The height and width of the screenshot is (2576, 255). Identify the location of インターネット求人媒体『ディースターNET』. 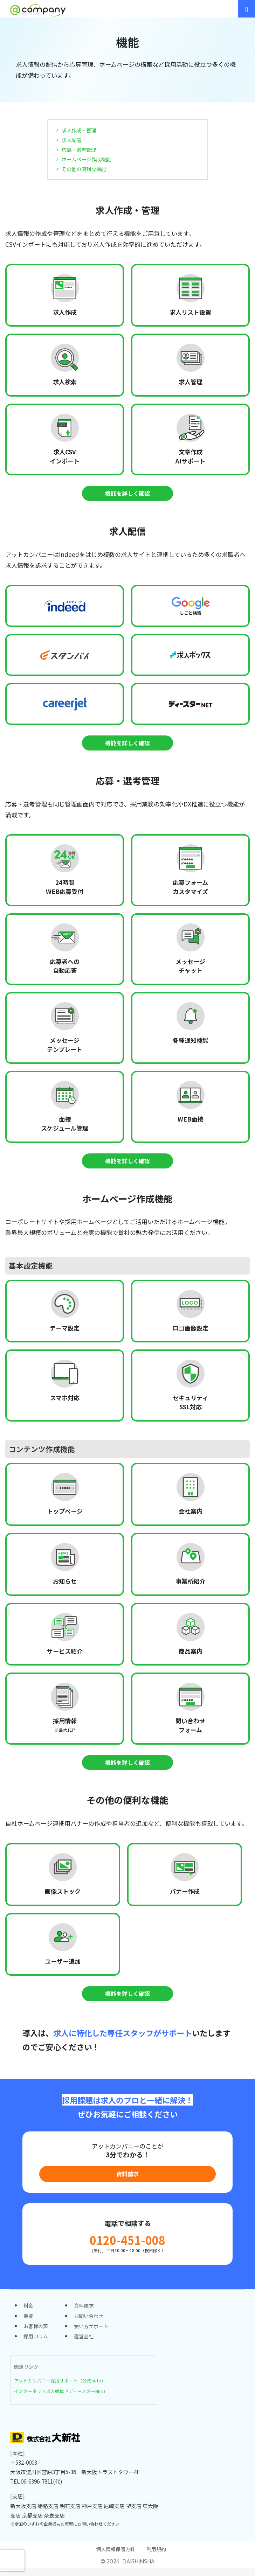
(65, 2397).